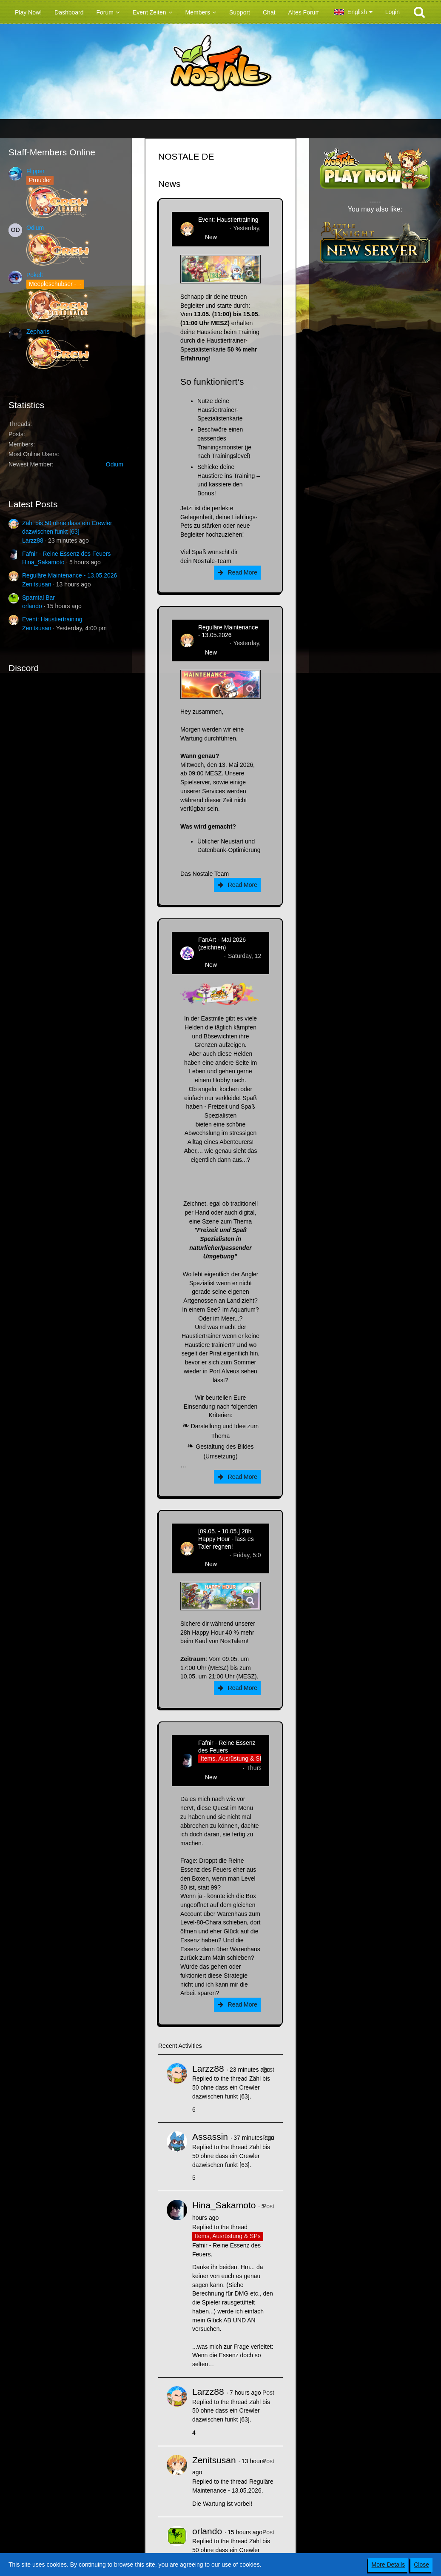 Image resolution: width=441 pixels, height=2576 pixels. I want to click on Login, so click(392, 12).